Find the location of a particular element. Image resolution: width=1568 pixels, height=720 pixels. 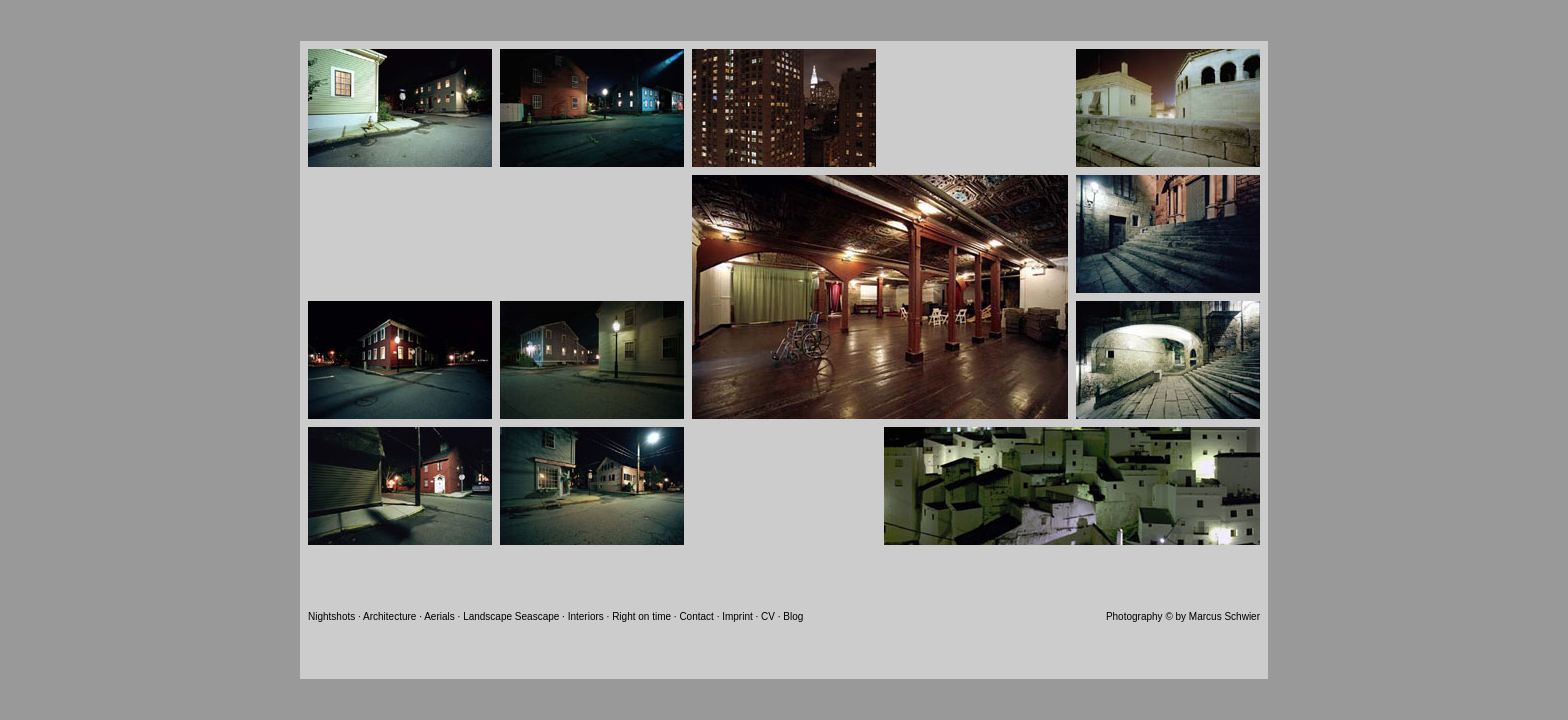

Right on time is located at coordinates (641, 616).